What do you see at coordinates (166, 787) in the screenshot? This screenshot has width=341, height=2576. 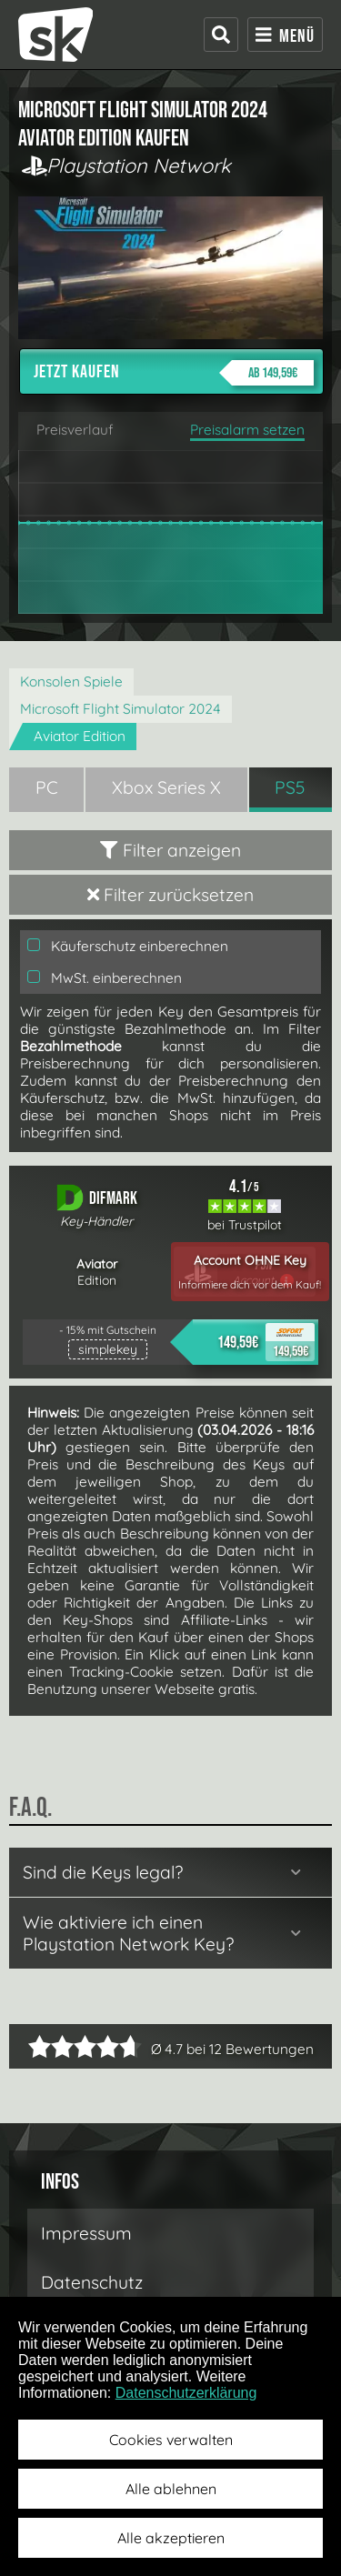 I see `Xbox Series X` at bounding box center [166, 787].